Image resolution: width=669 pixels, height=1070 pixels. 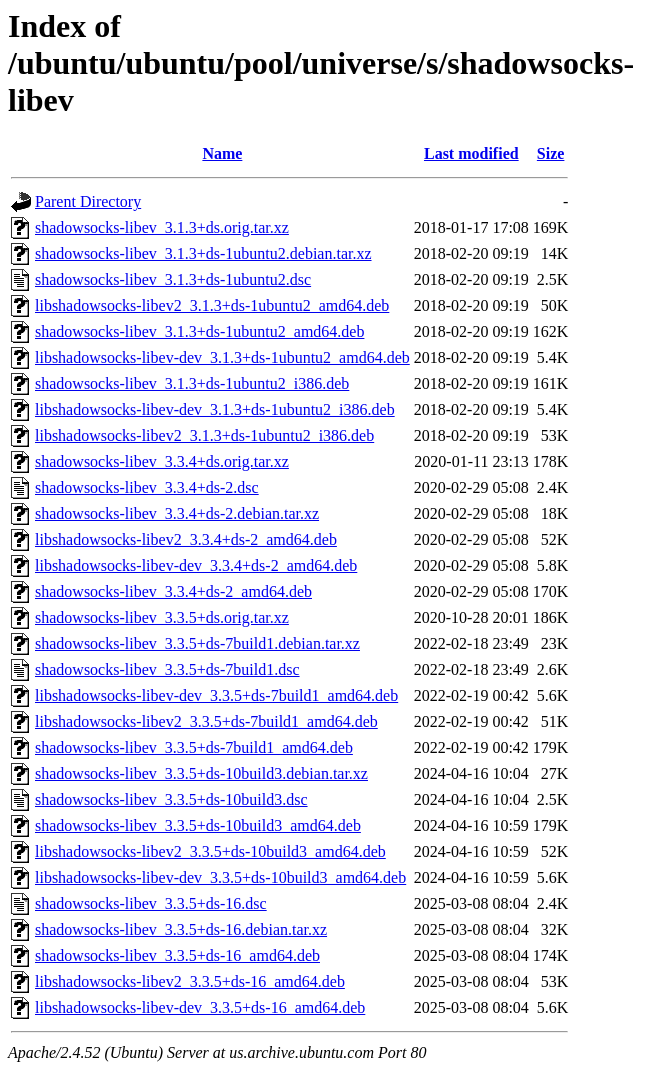 What do you see at coordinates (204, 435) in the screenshot?
I see `libshadowsocks-libev2_3.1.3+ds-1ubuntu2_i386.deb` at bounding box center [204, 435].